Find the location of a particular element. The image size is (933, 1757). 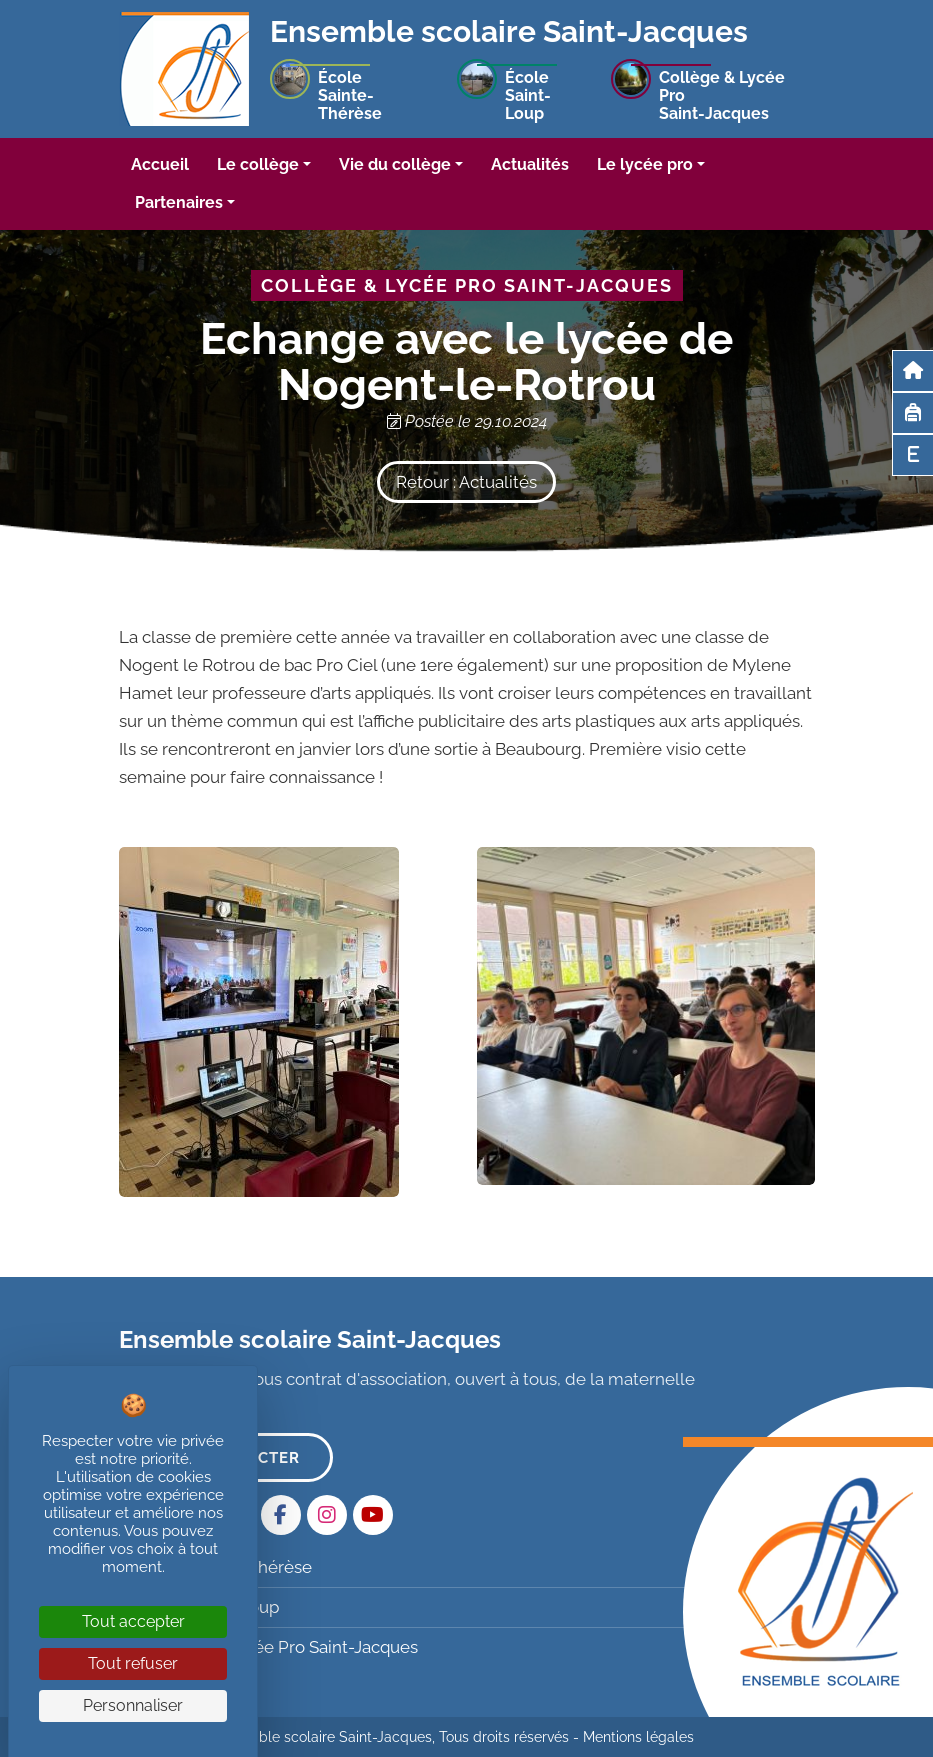

Retour : Actualités is located at coordinates (466, 482).